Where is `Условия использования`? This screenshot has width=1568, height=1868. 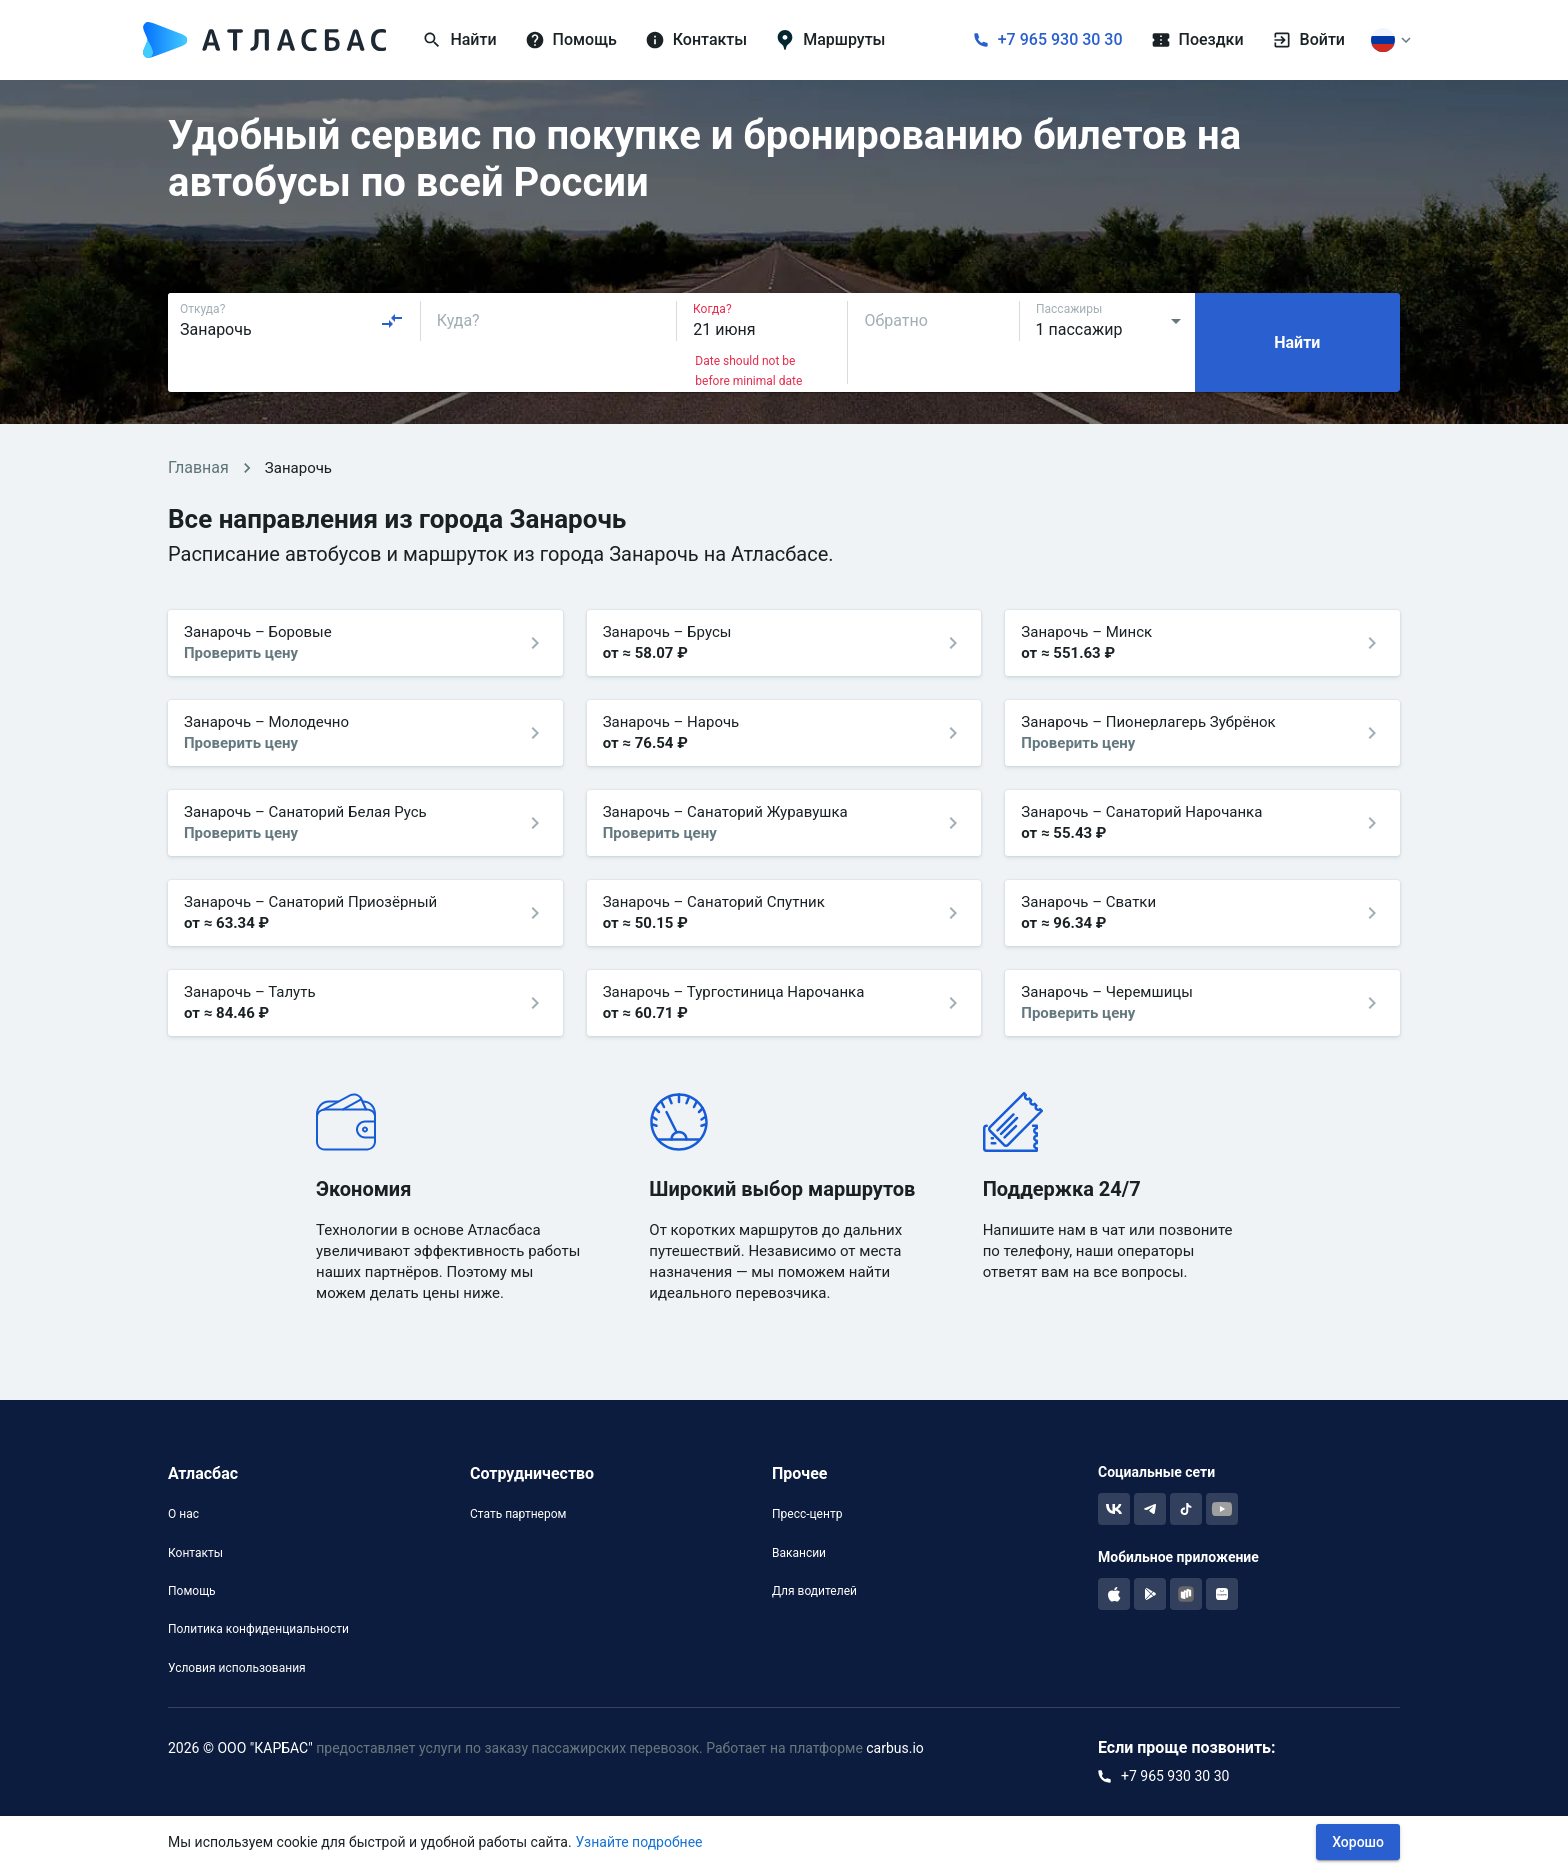 Условия использования is located at coordinates (237, 1668).